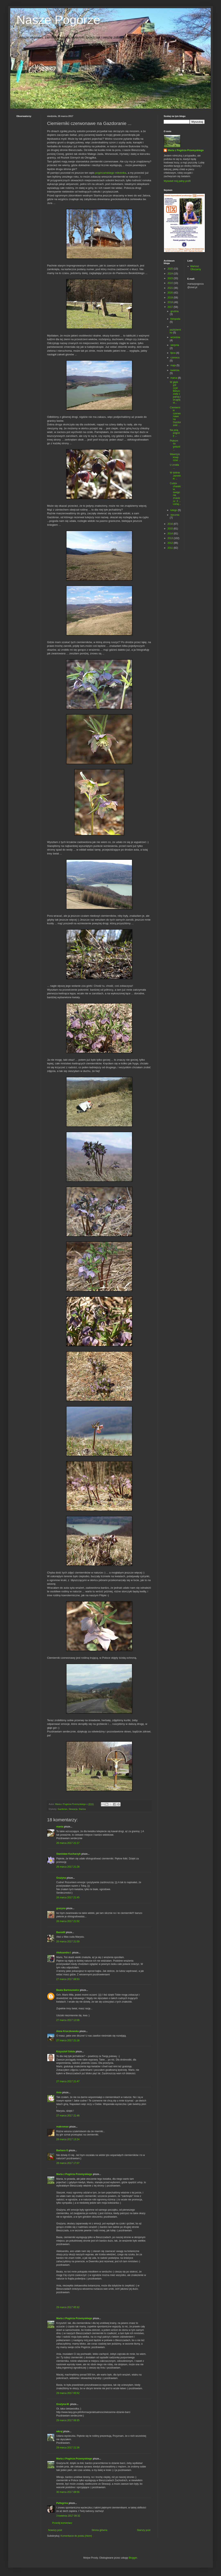 The width and height of the screenshot is (221, 2576). Describe the element at coordinates (67, 2115) in the screenshot. I see `27 marca 2017 21:48` at that location.